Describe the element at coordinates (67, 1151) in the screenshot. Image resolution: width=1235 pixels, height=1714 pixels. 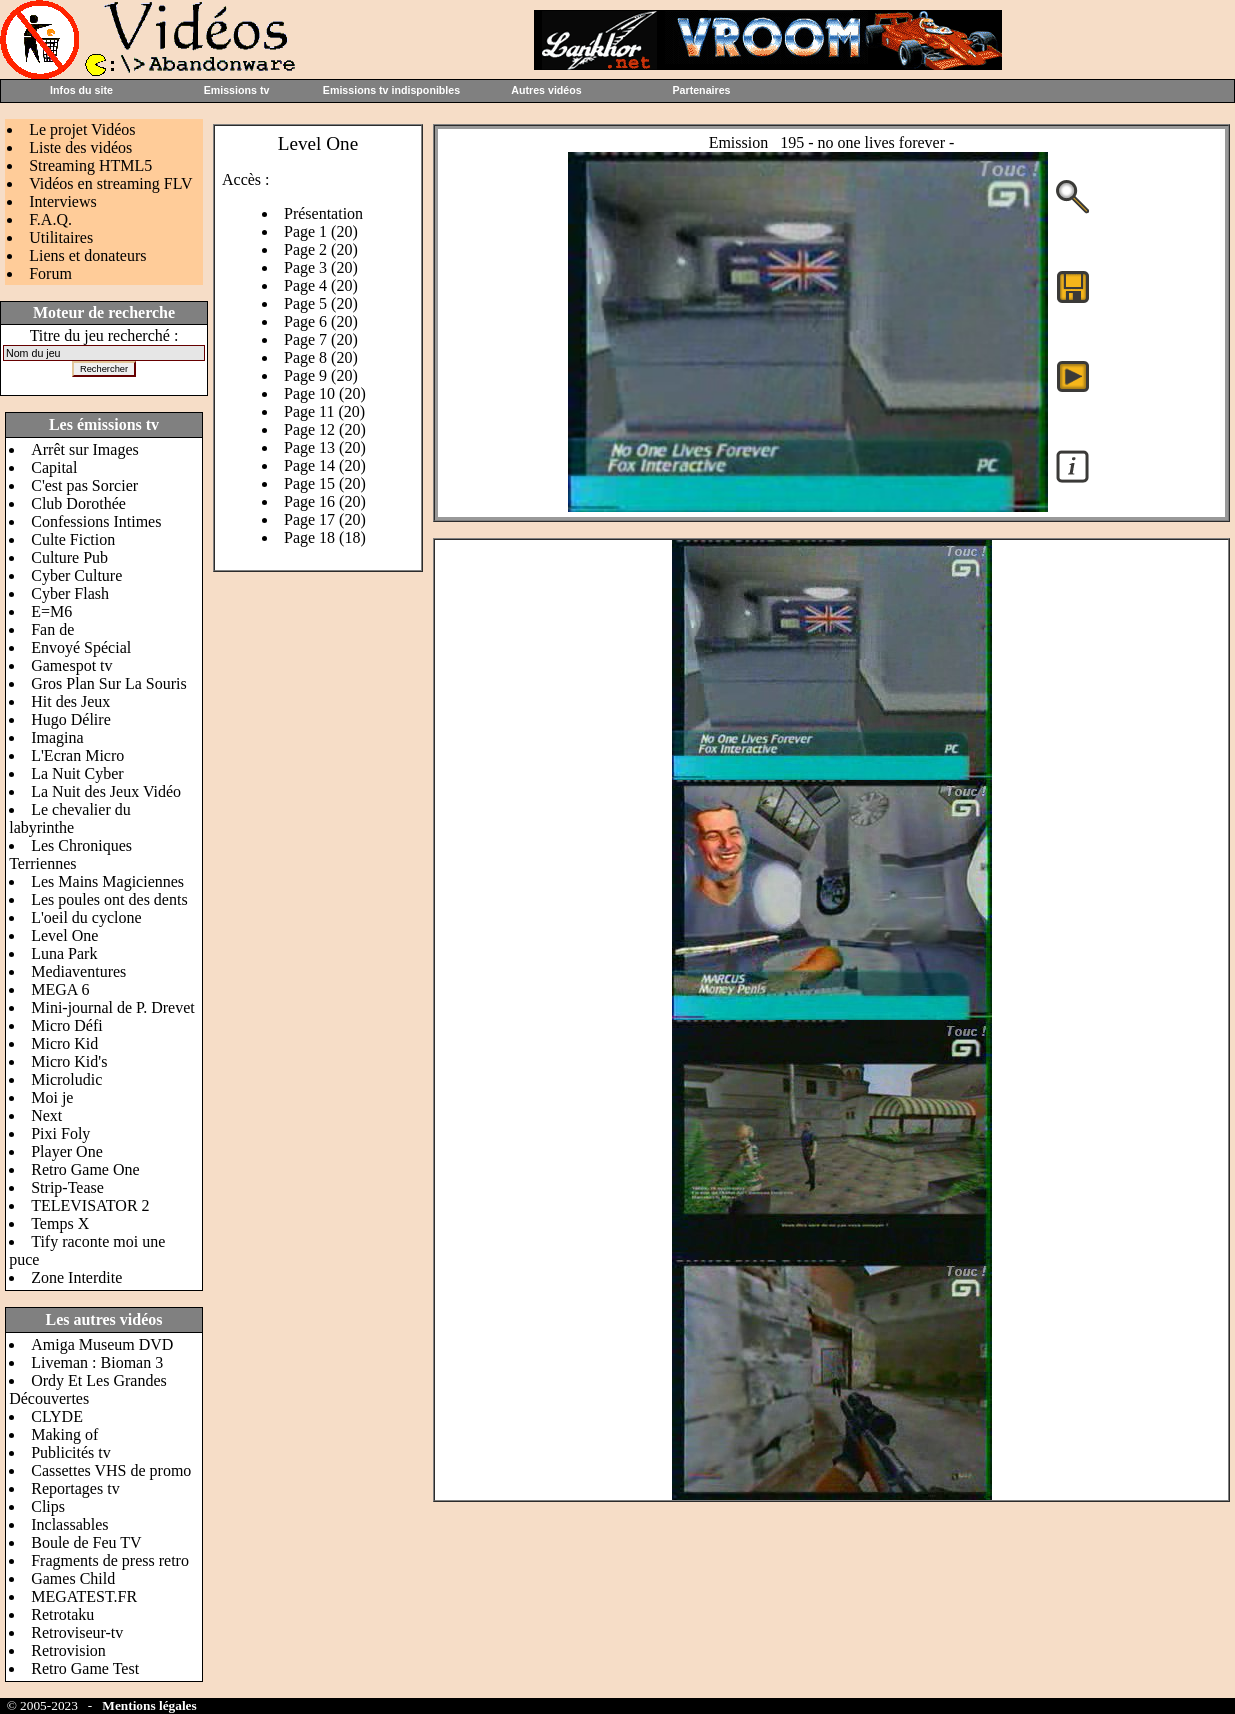
I see `Player One` at that location.